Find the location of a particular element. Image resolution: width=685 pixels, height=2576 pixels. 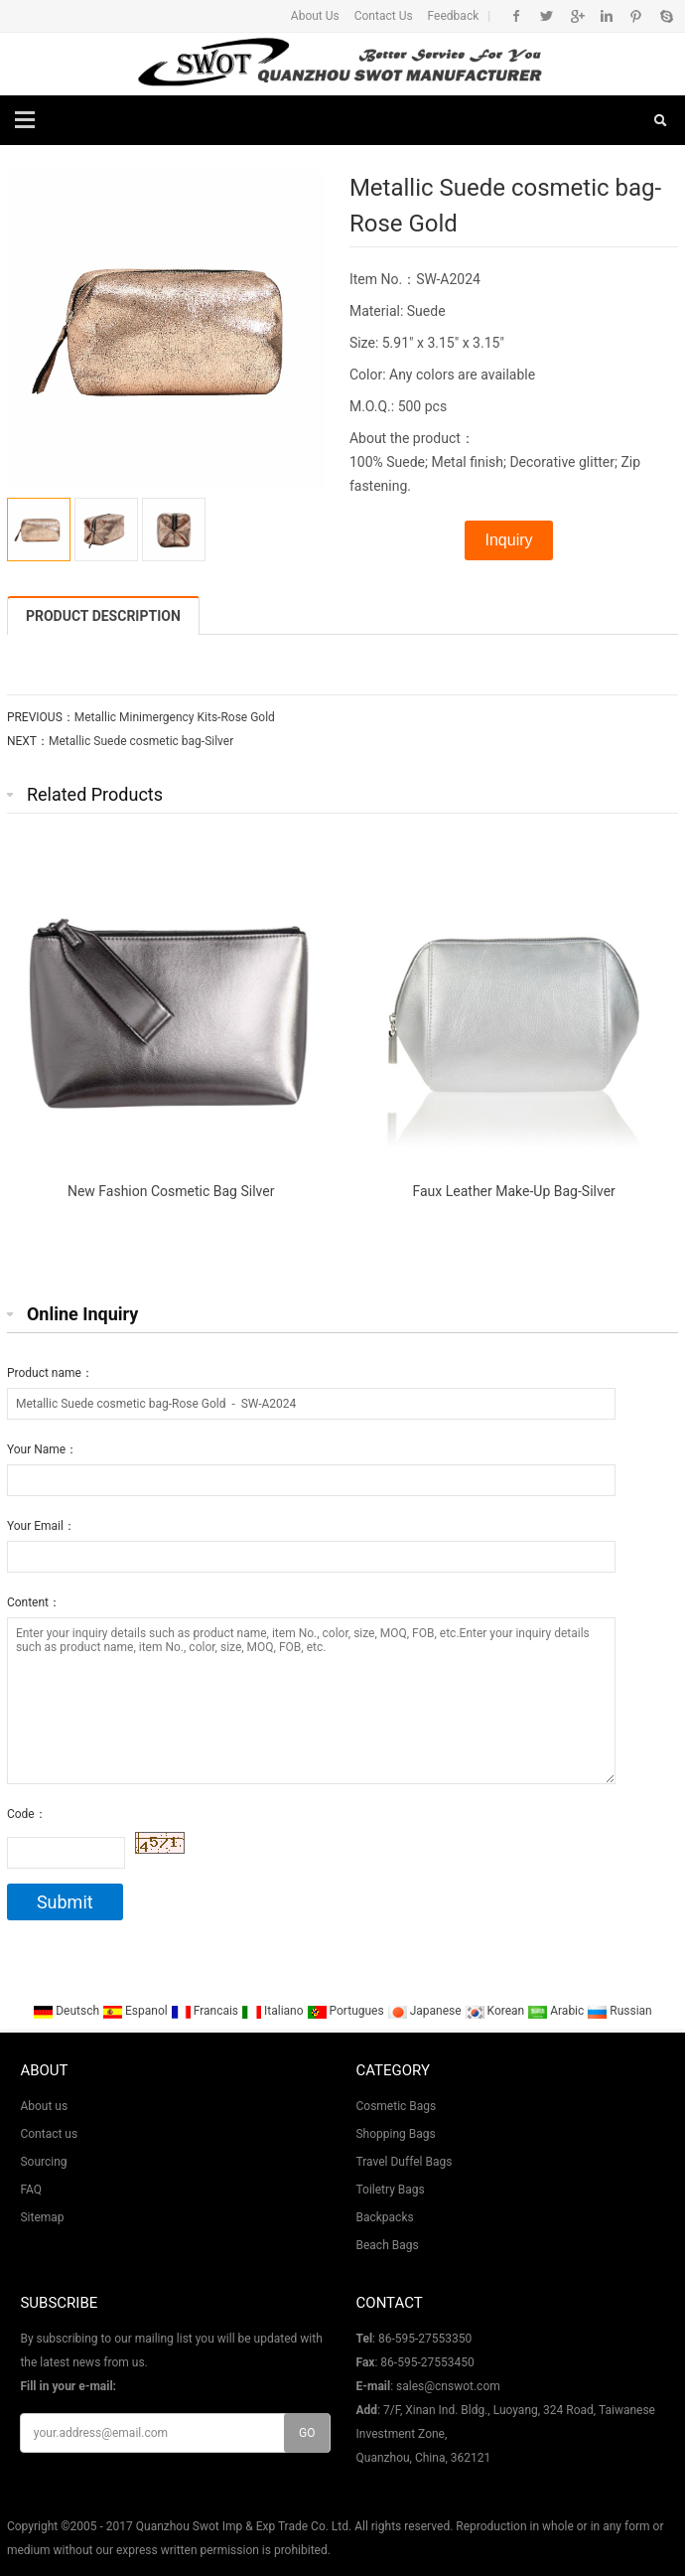

Beach Bags is located at coordinates (386, 2245).